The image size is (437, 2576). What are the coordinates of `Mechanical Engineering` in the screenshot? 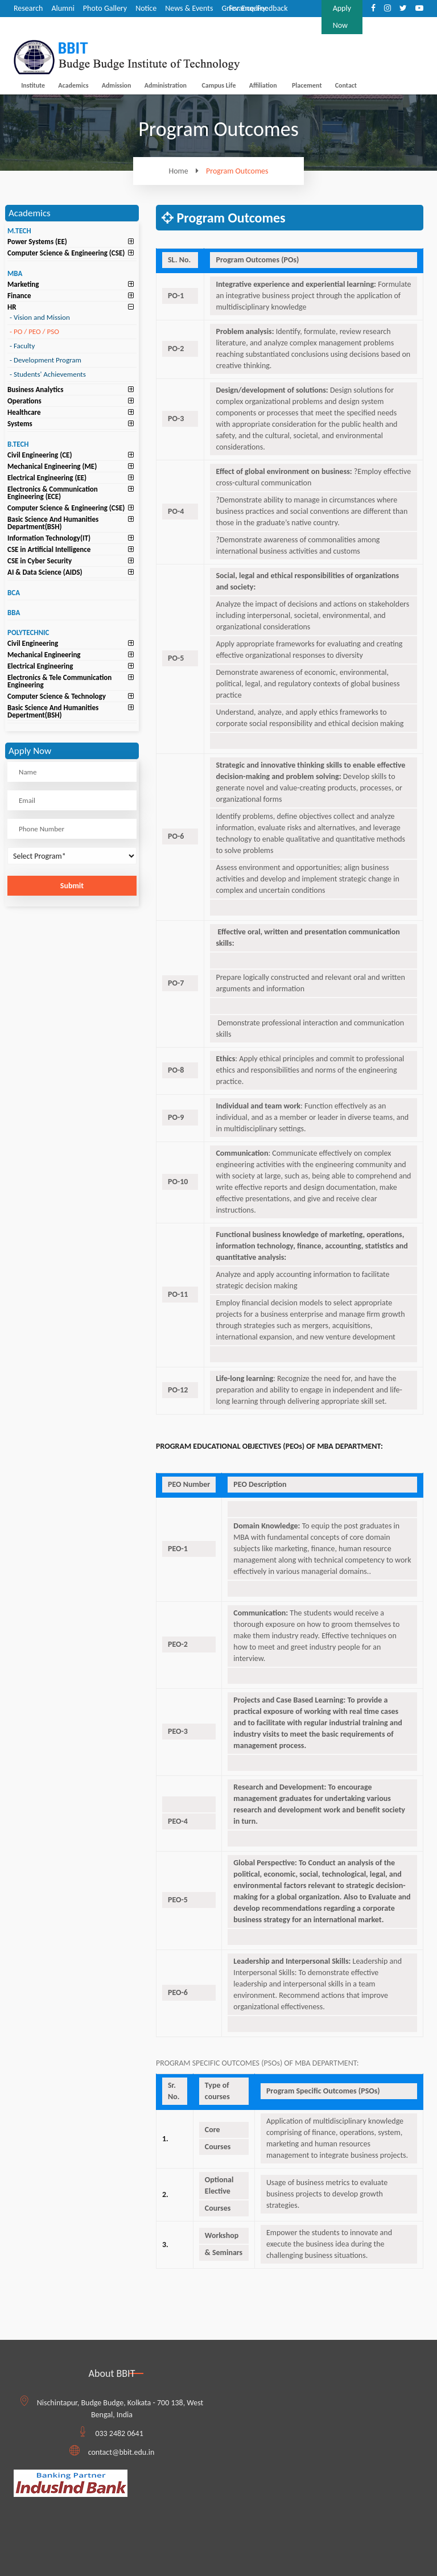 It's located at (44, 654).